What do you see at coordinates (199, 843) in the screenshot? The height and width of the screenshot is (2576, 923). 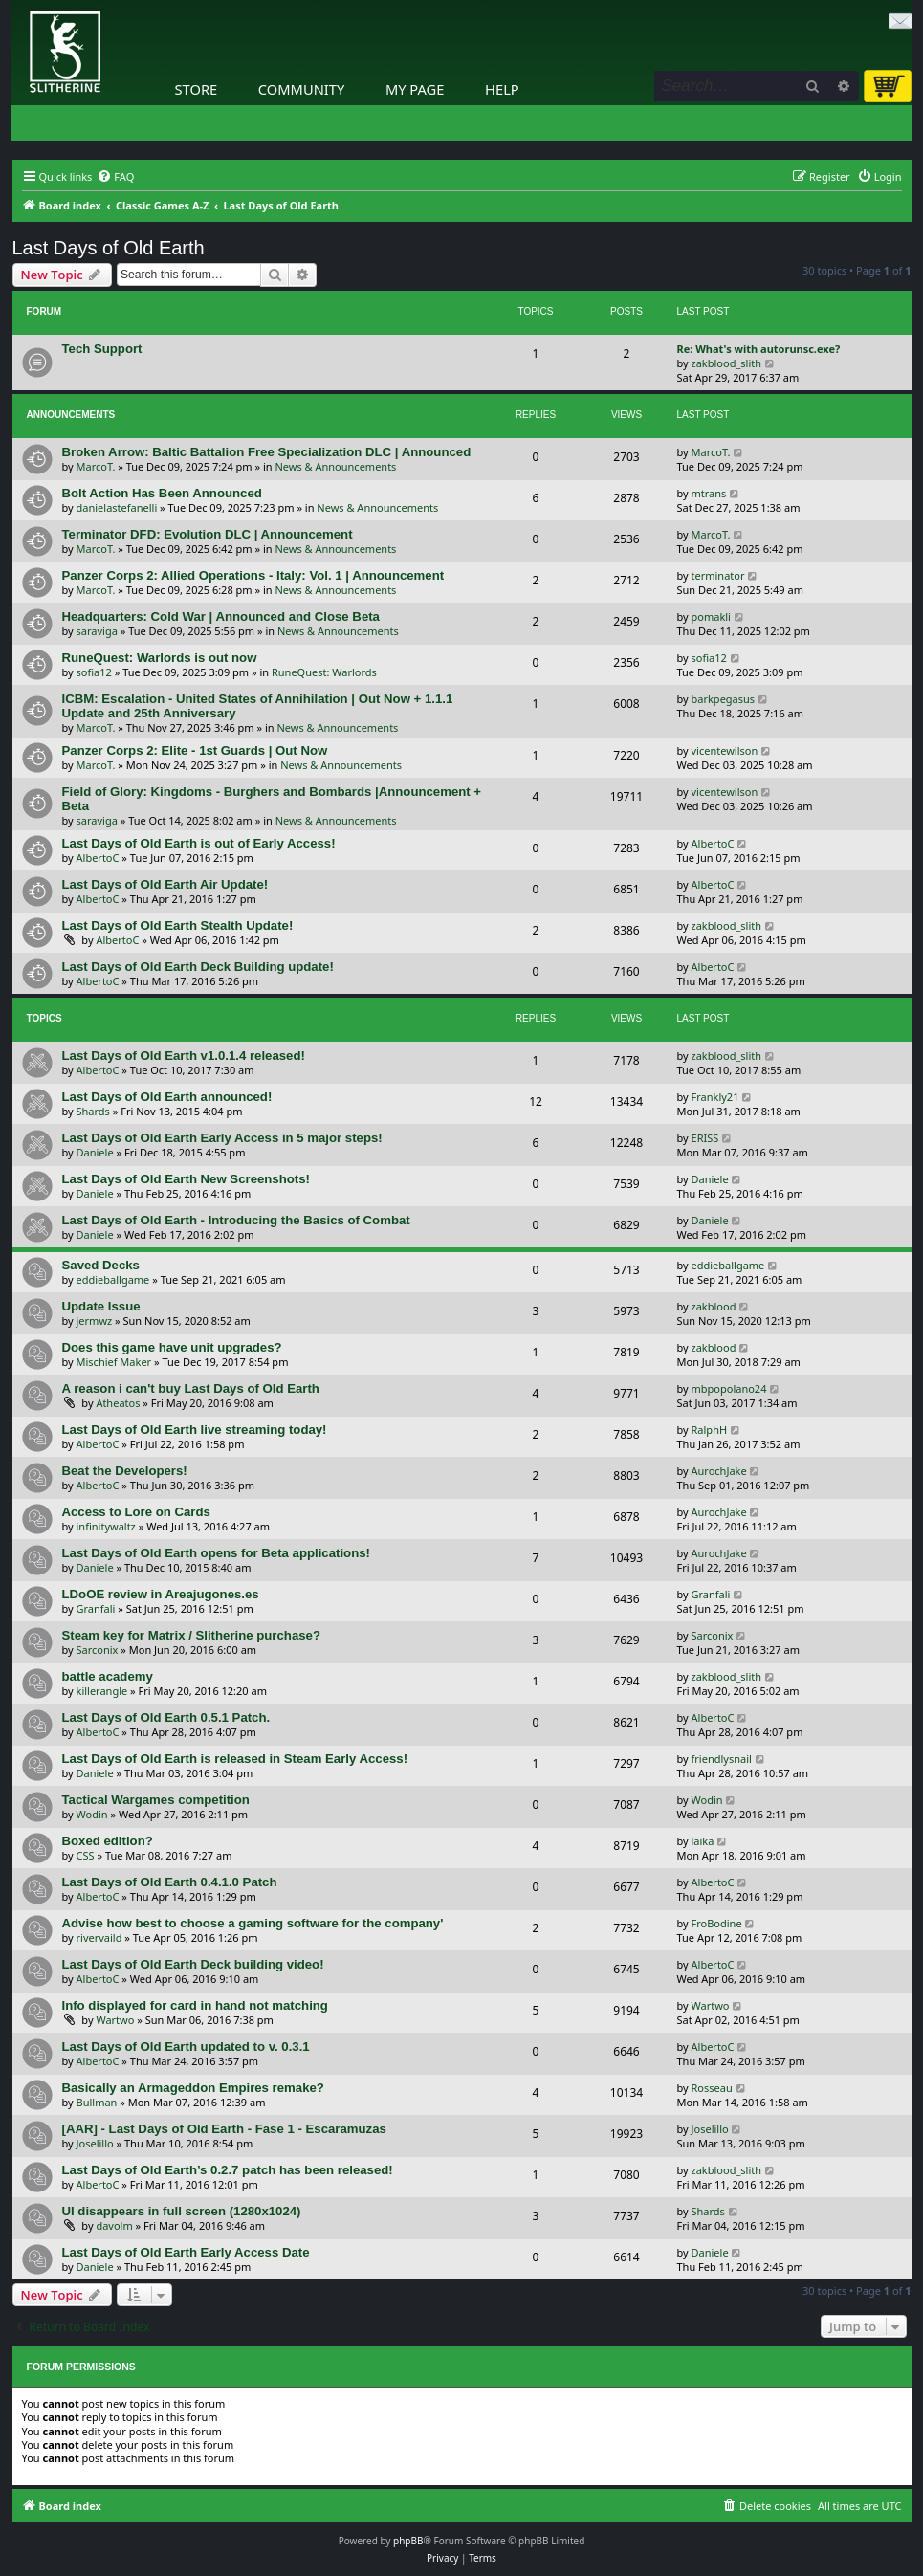 I see `Last Days of Old Earth is out of Early Access!` at bounding box center [199, 843].